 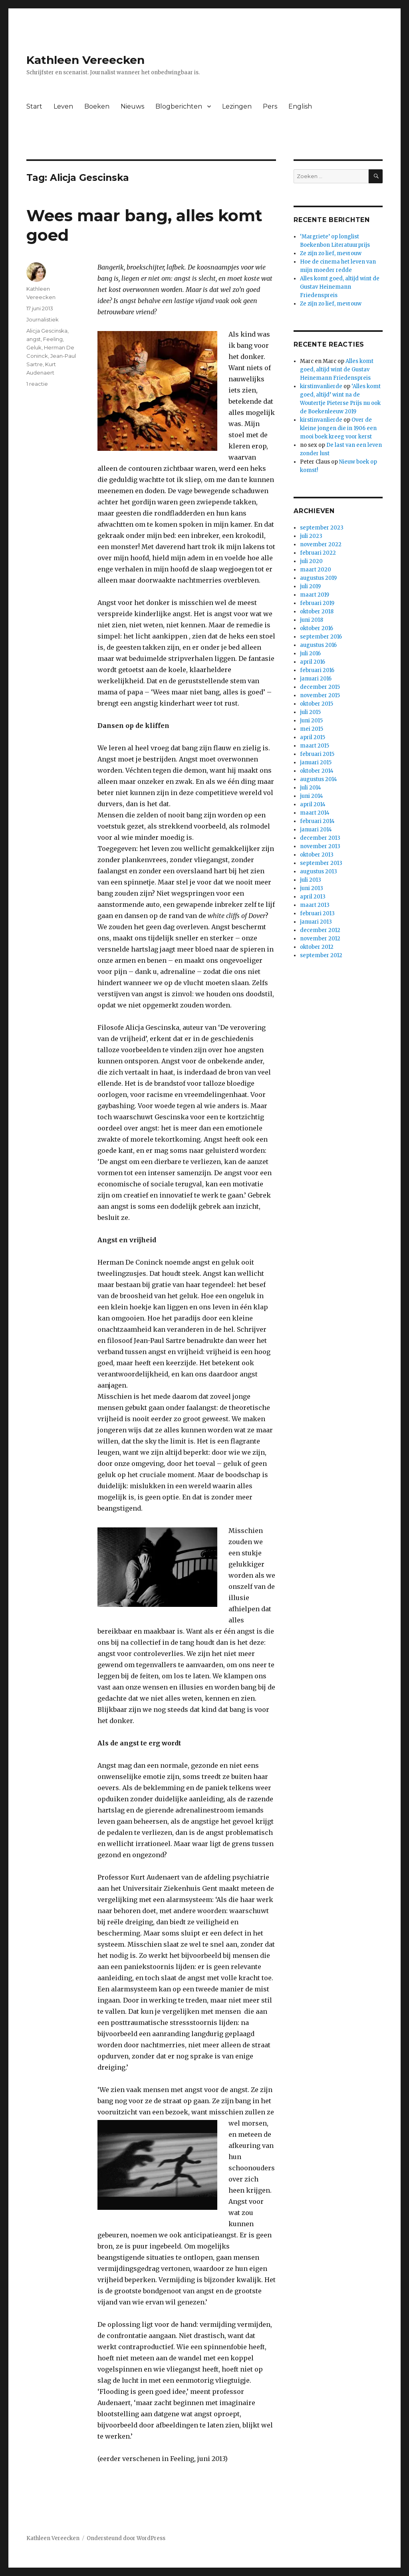 I want to click on maart 2014, so click(x=315, y=812).